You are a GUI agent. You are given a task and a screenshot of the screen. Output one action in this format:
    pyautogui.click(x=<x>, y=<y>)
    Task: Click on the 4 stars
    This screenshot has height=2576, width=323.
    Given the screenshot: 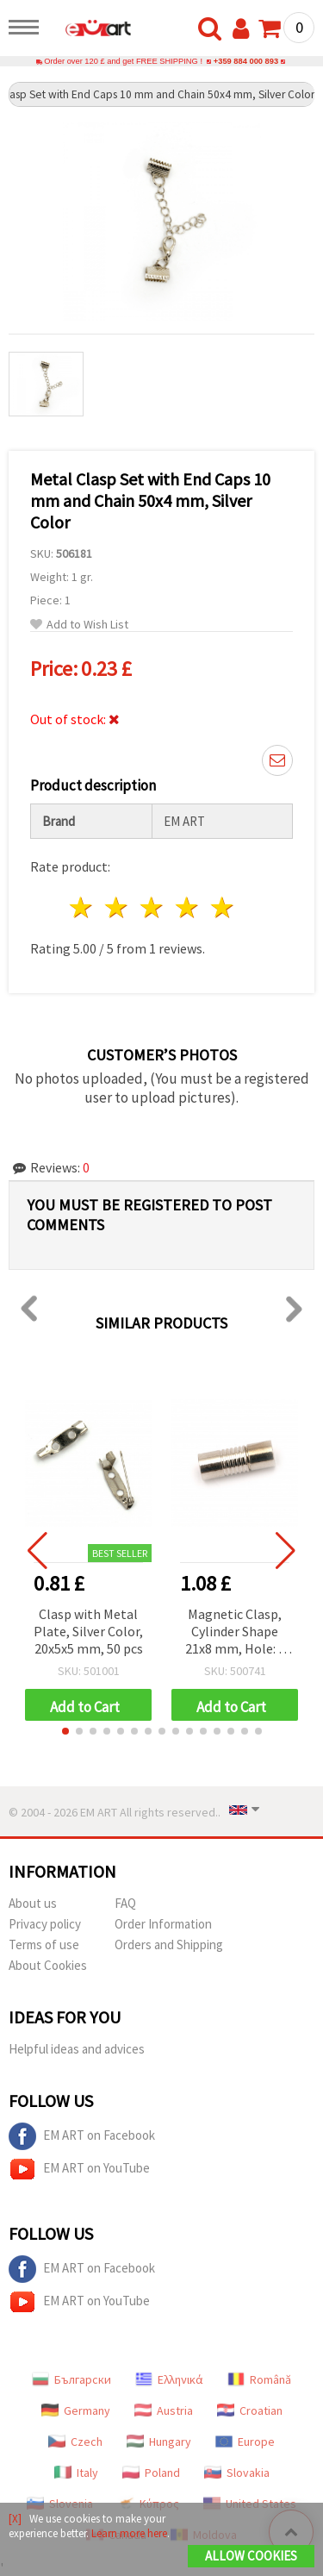 What is the action you would take?
    pyautogui.click(x=187, y=907)
    